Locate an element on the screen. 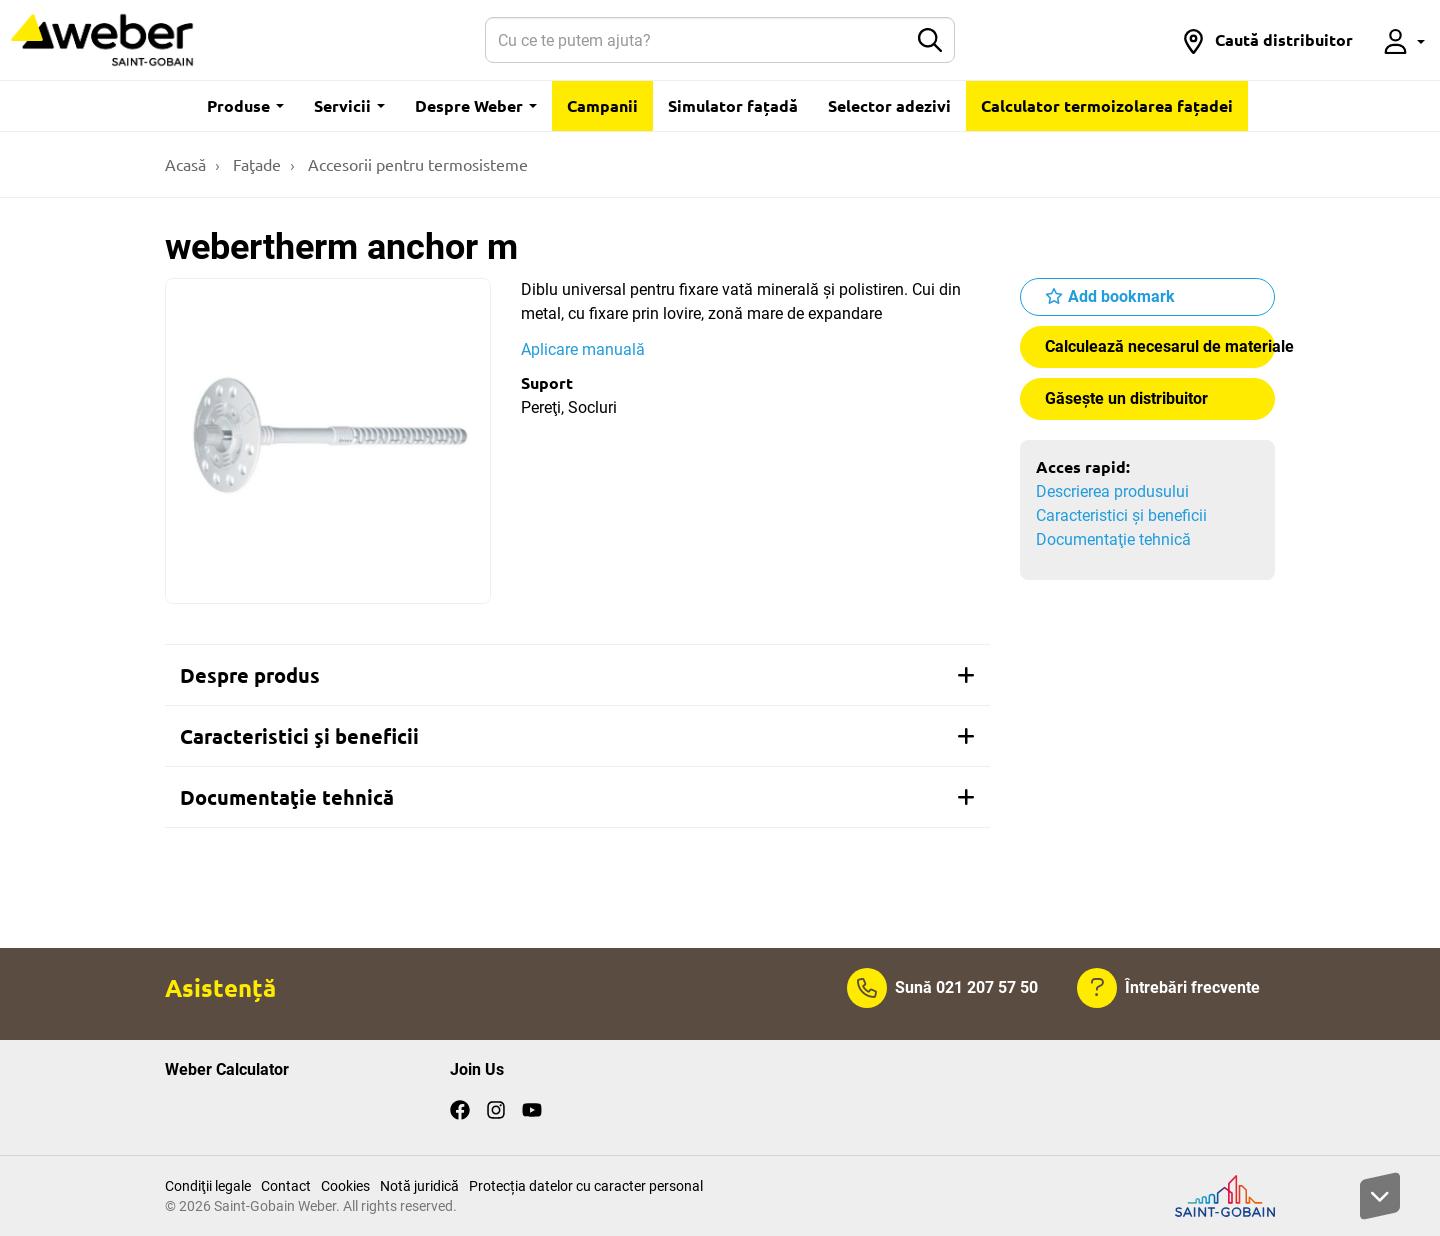  Contact is located at coordinates (286, 1186).